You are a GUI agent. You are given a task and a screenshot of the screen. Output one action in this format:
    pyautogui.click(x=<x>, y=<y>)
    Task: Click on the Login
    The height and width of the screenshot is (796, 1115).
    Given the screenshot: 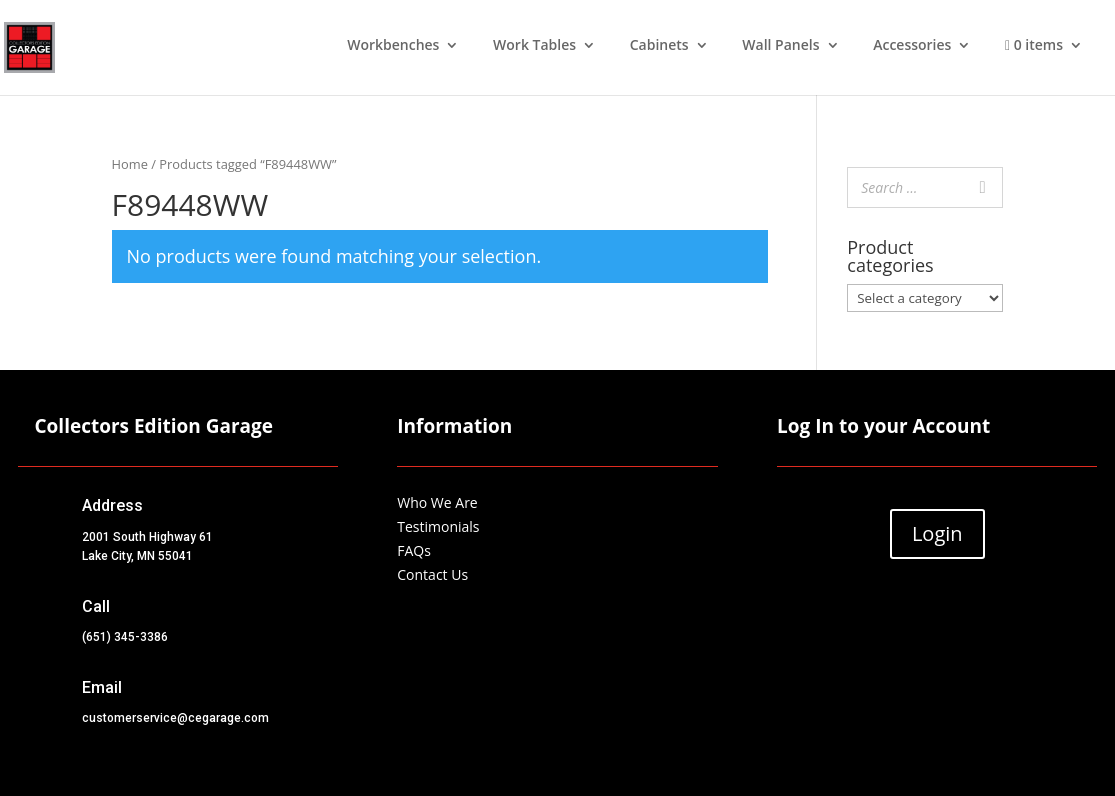 What is the action you would take?
    pyautogui.click(x=937, y=533)
    